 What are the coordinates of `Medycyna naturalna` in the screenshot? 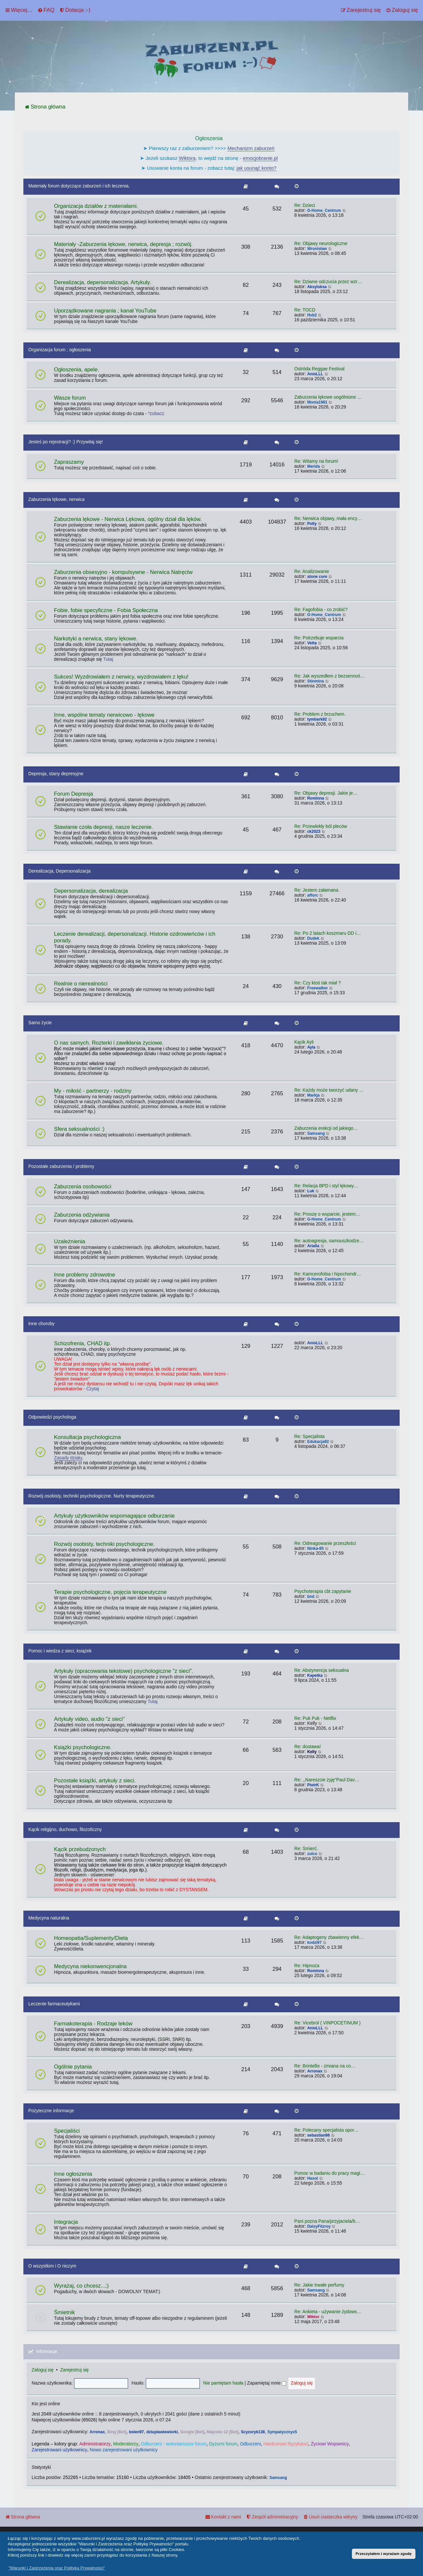 It's located at (48, 1918).